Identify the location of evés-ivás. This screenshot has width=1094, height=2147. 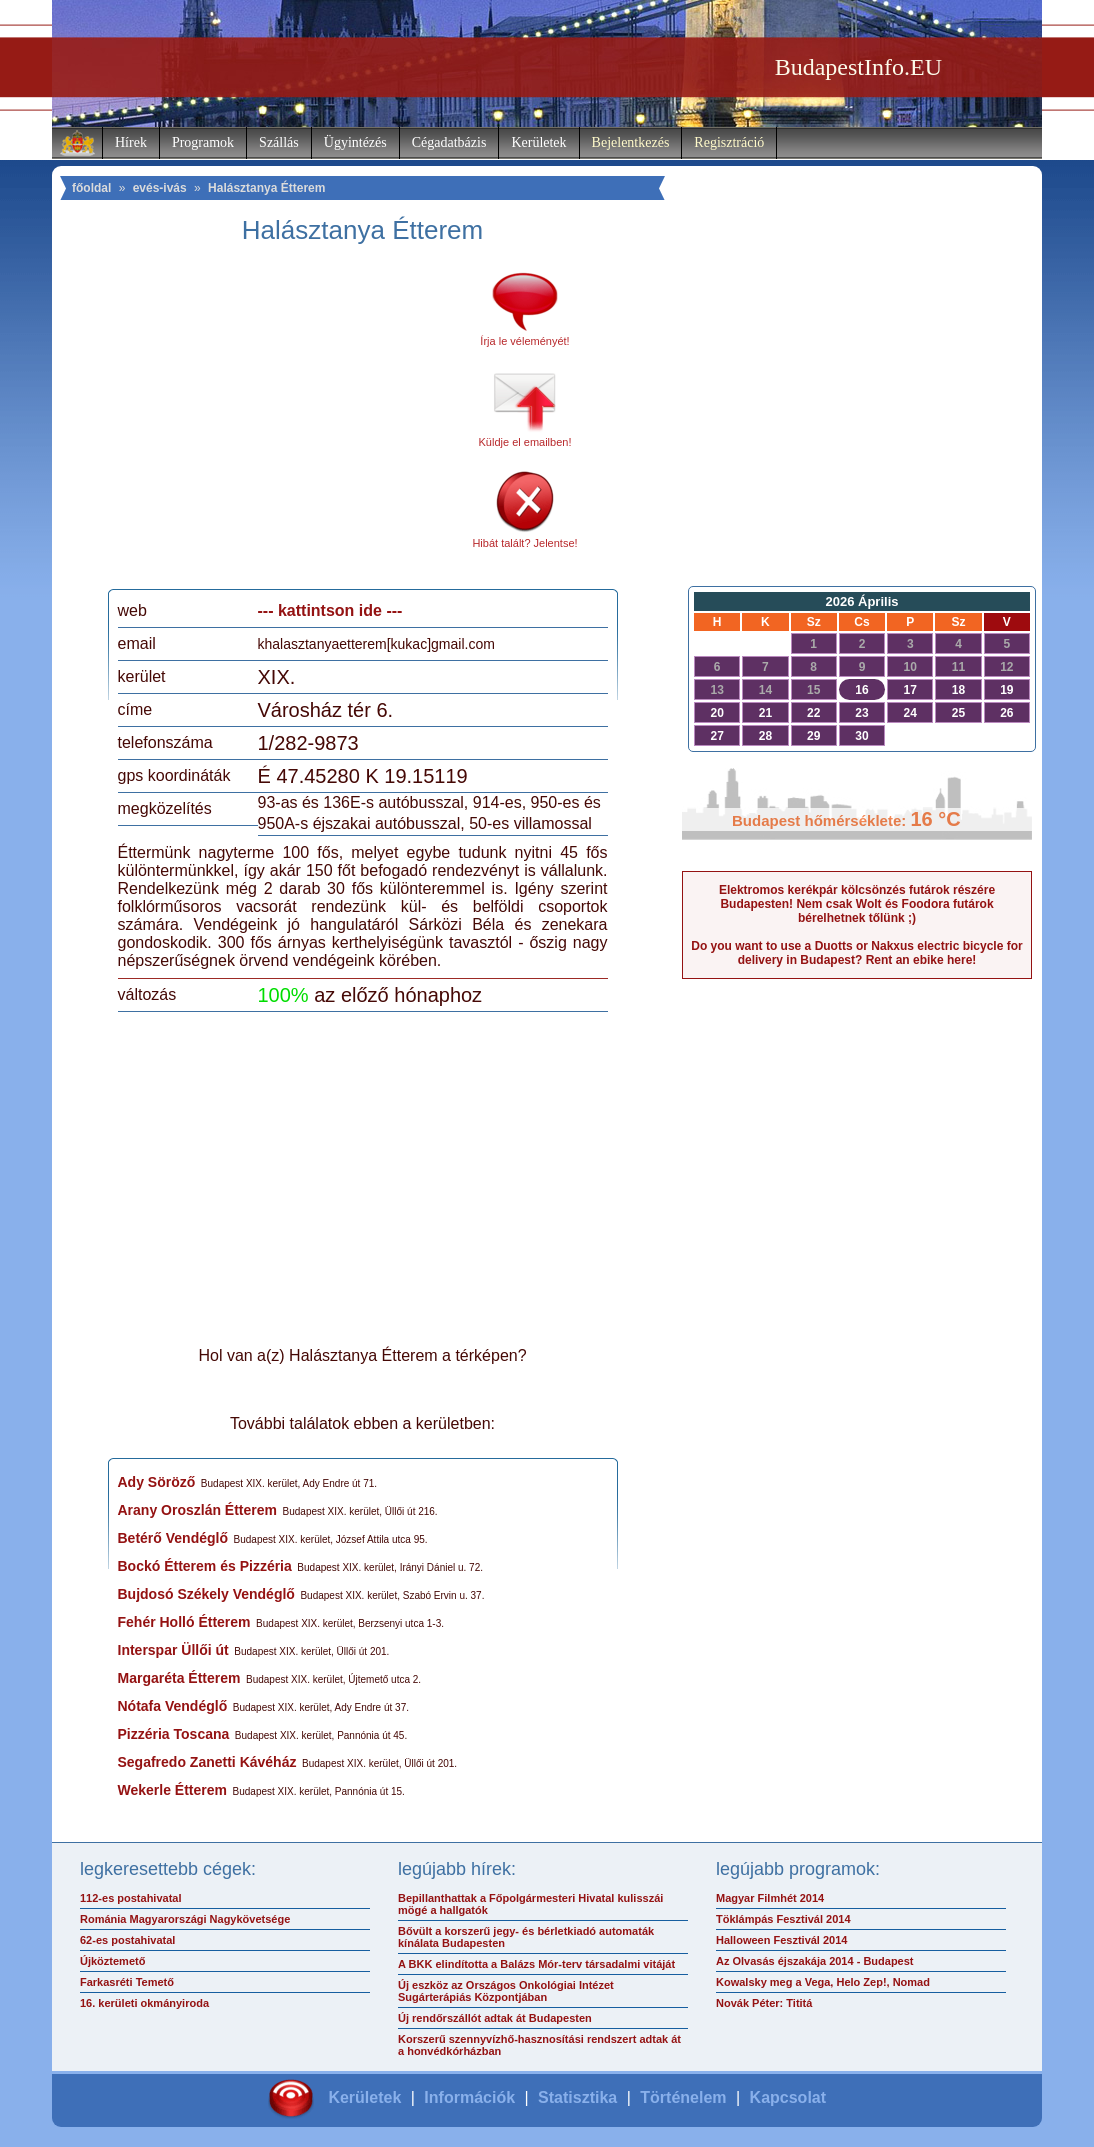
(160, 188).